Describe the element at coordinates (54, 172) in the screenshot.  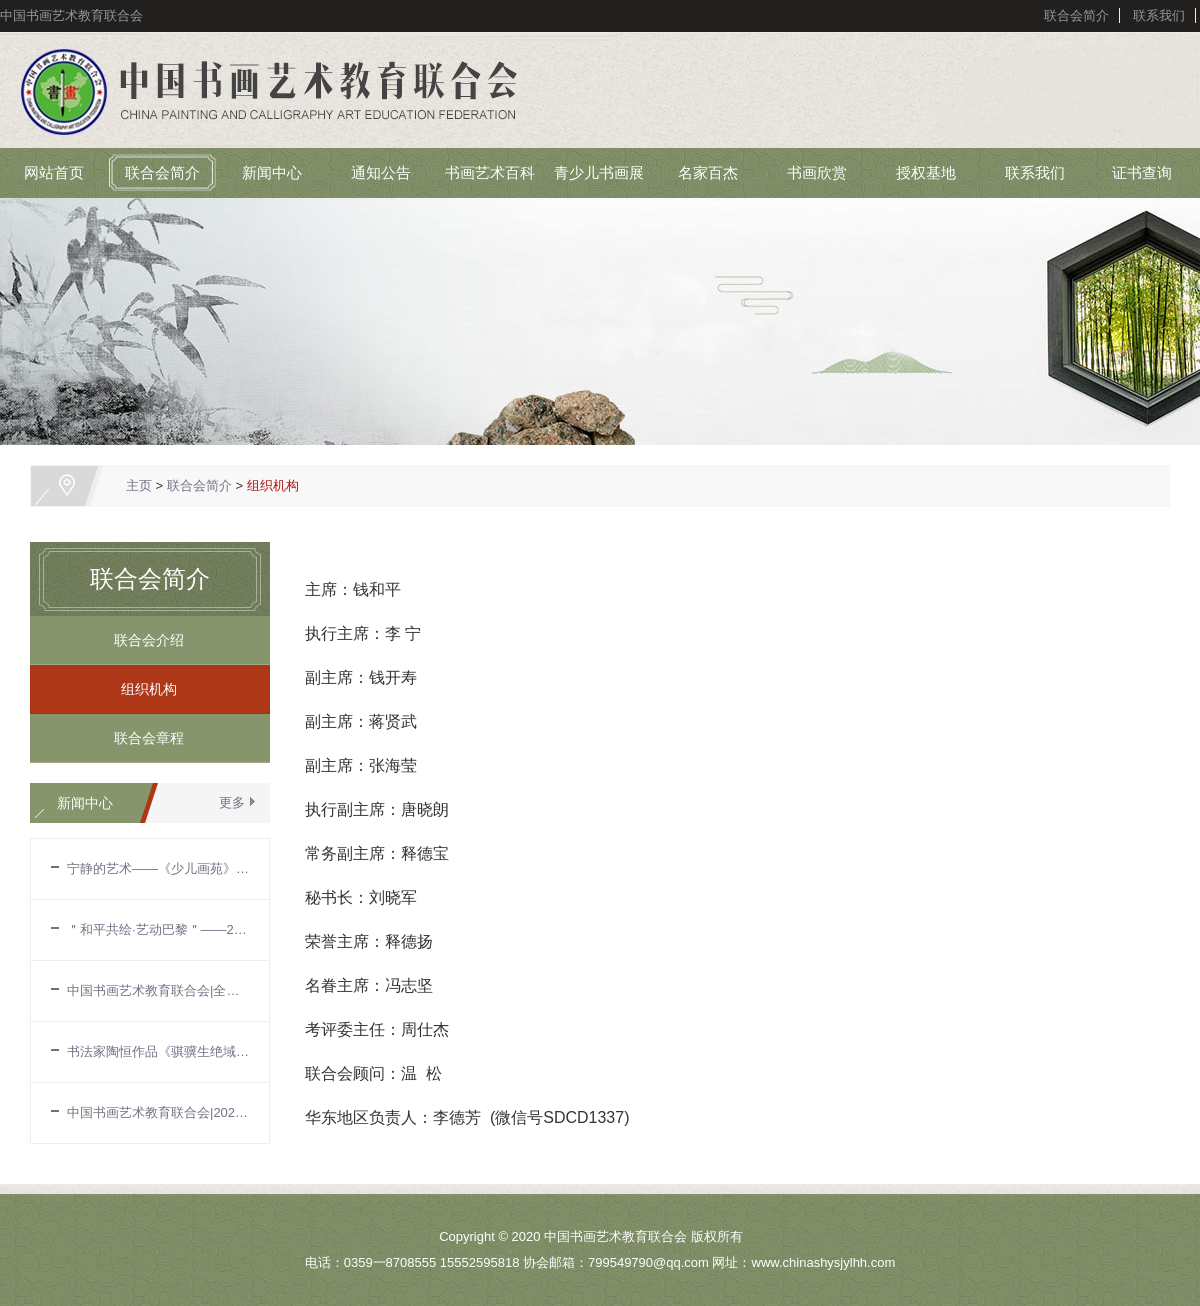
I see `网站首页` at that location.